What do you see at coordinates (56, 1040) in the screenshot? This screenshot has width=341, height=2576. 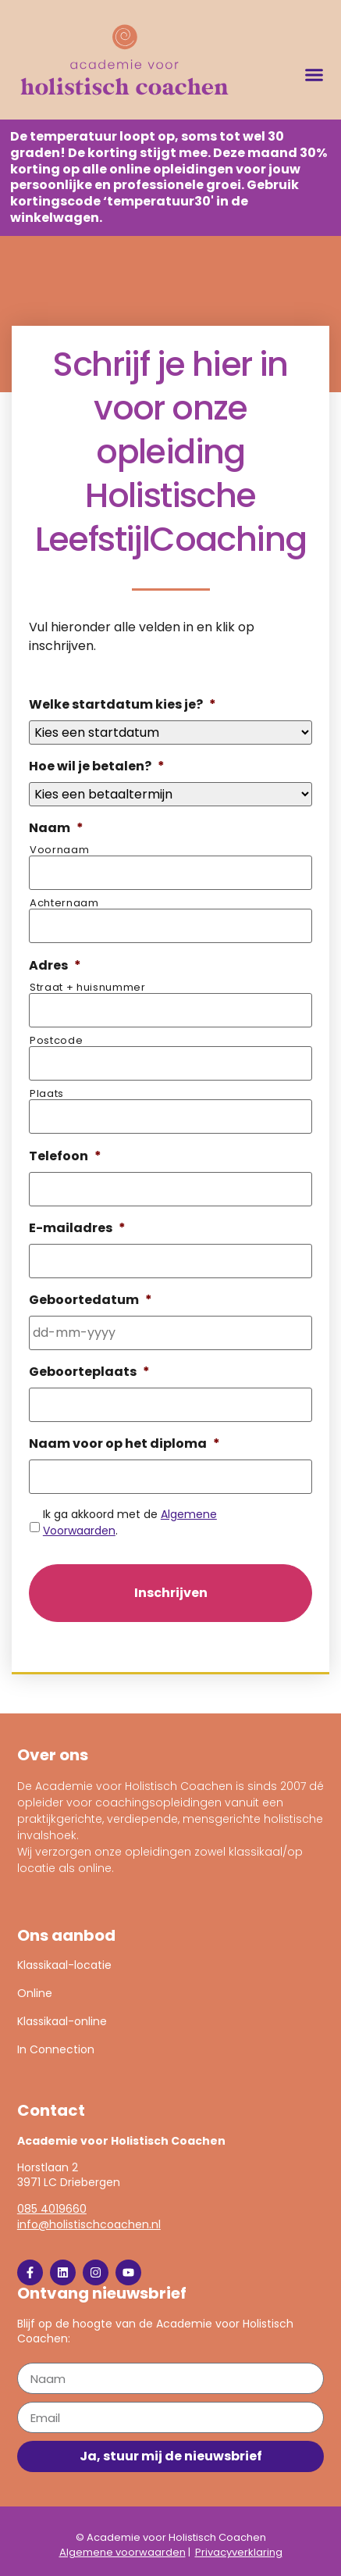 I see `Postcode` at bounding box center [56, 1040].